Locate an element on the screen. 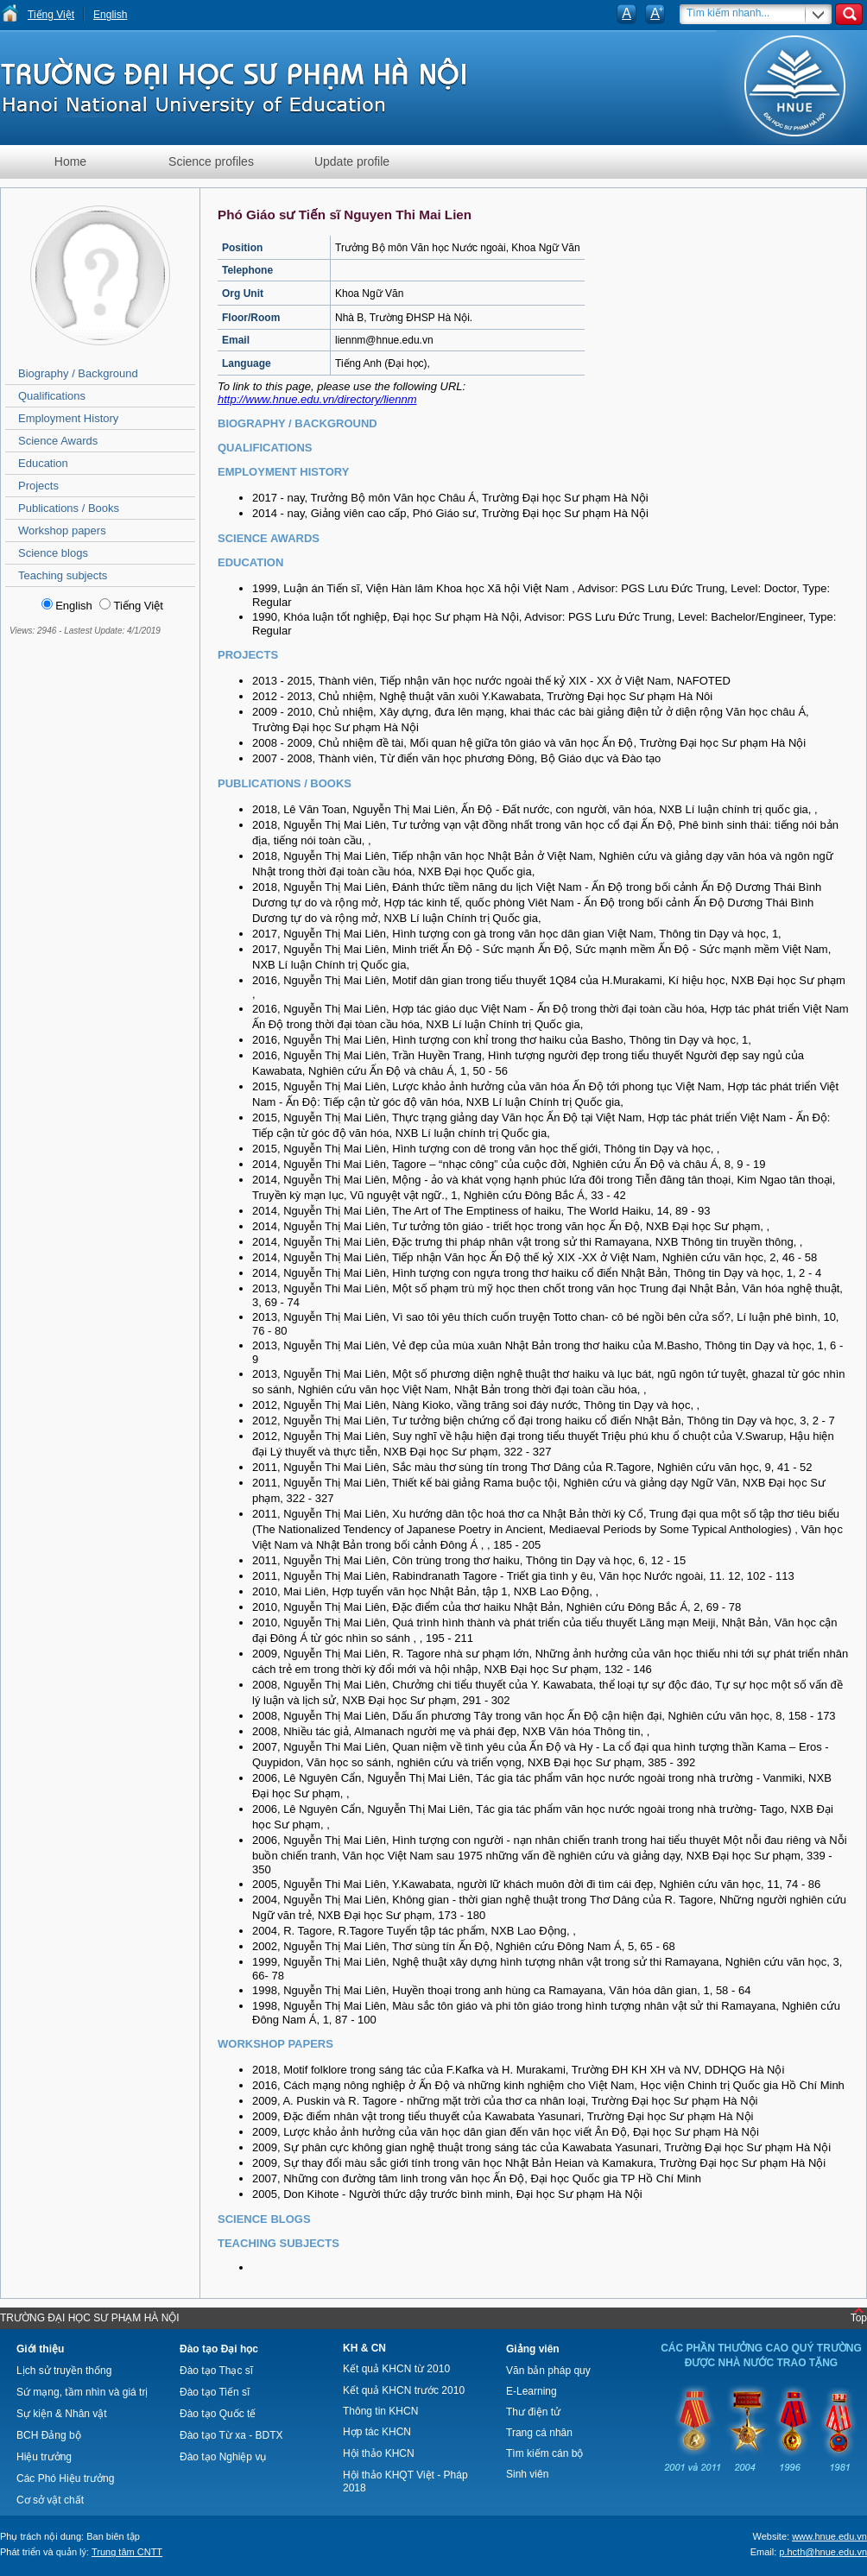  Science Awards is located at coordinates (58, 440).